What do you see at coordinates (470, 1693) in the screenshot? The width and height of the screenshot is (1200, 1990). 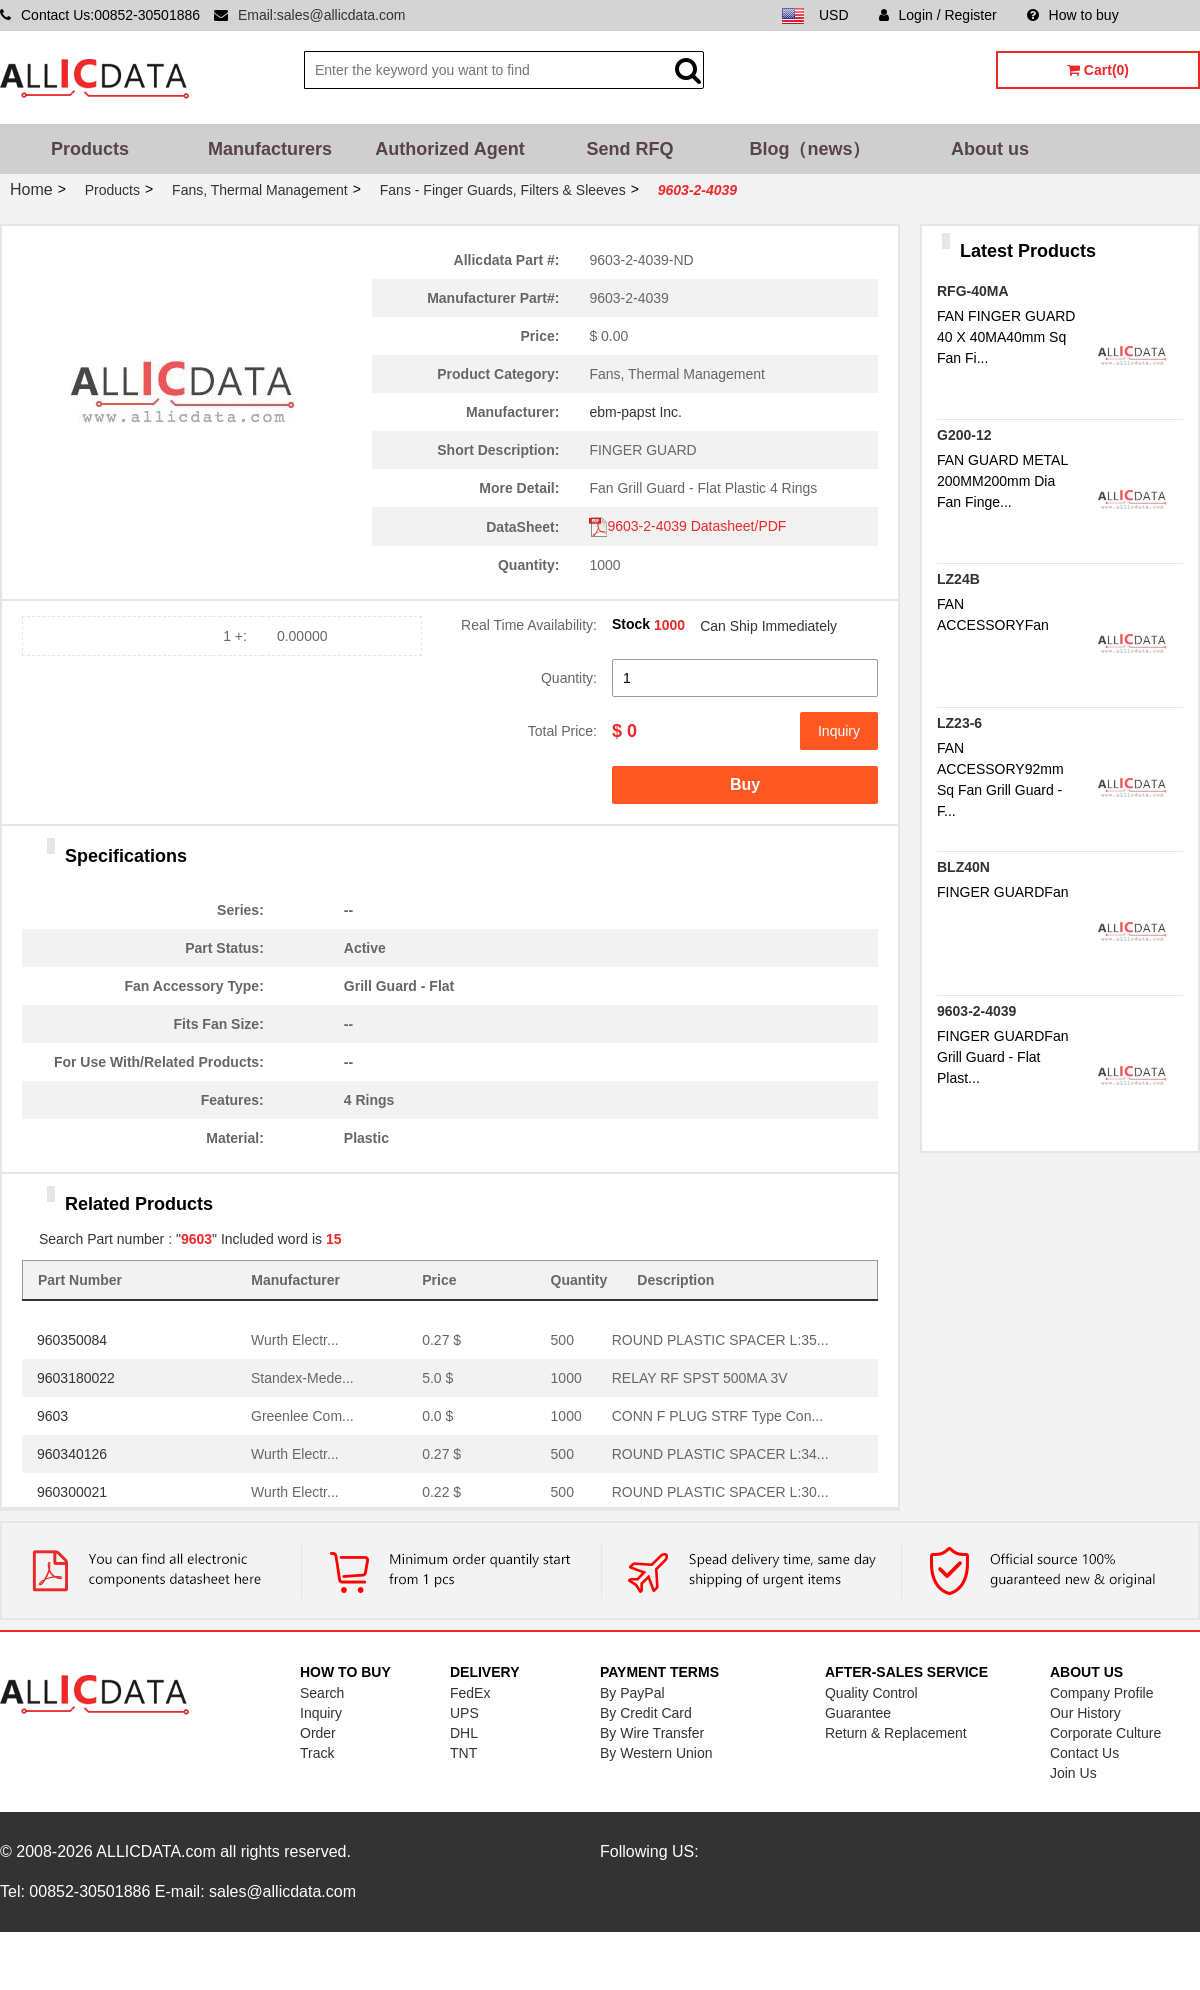 I see `FedEx` at bounding box center [470, 1693].